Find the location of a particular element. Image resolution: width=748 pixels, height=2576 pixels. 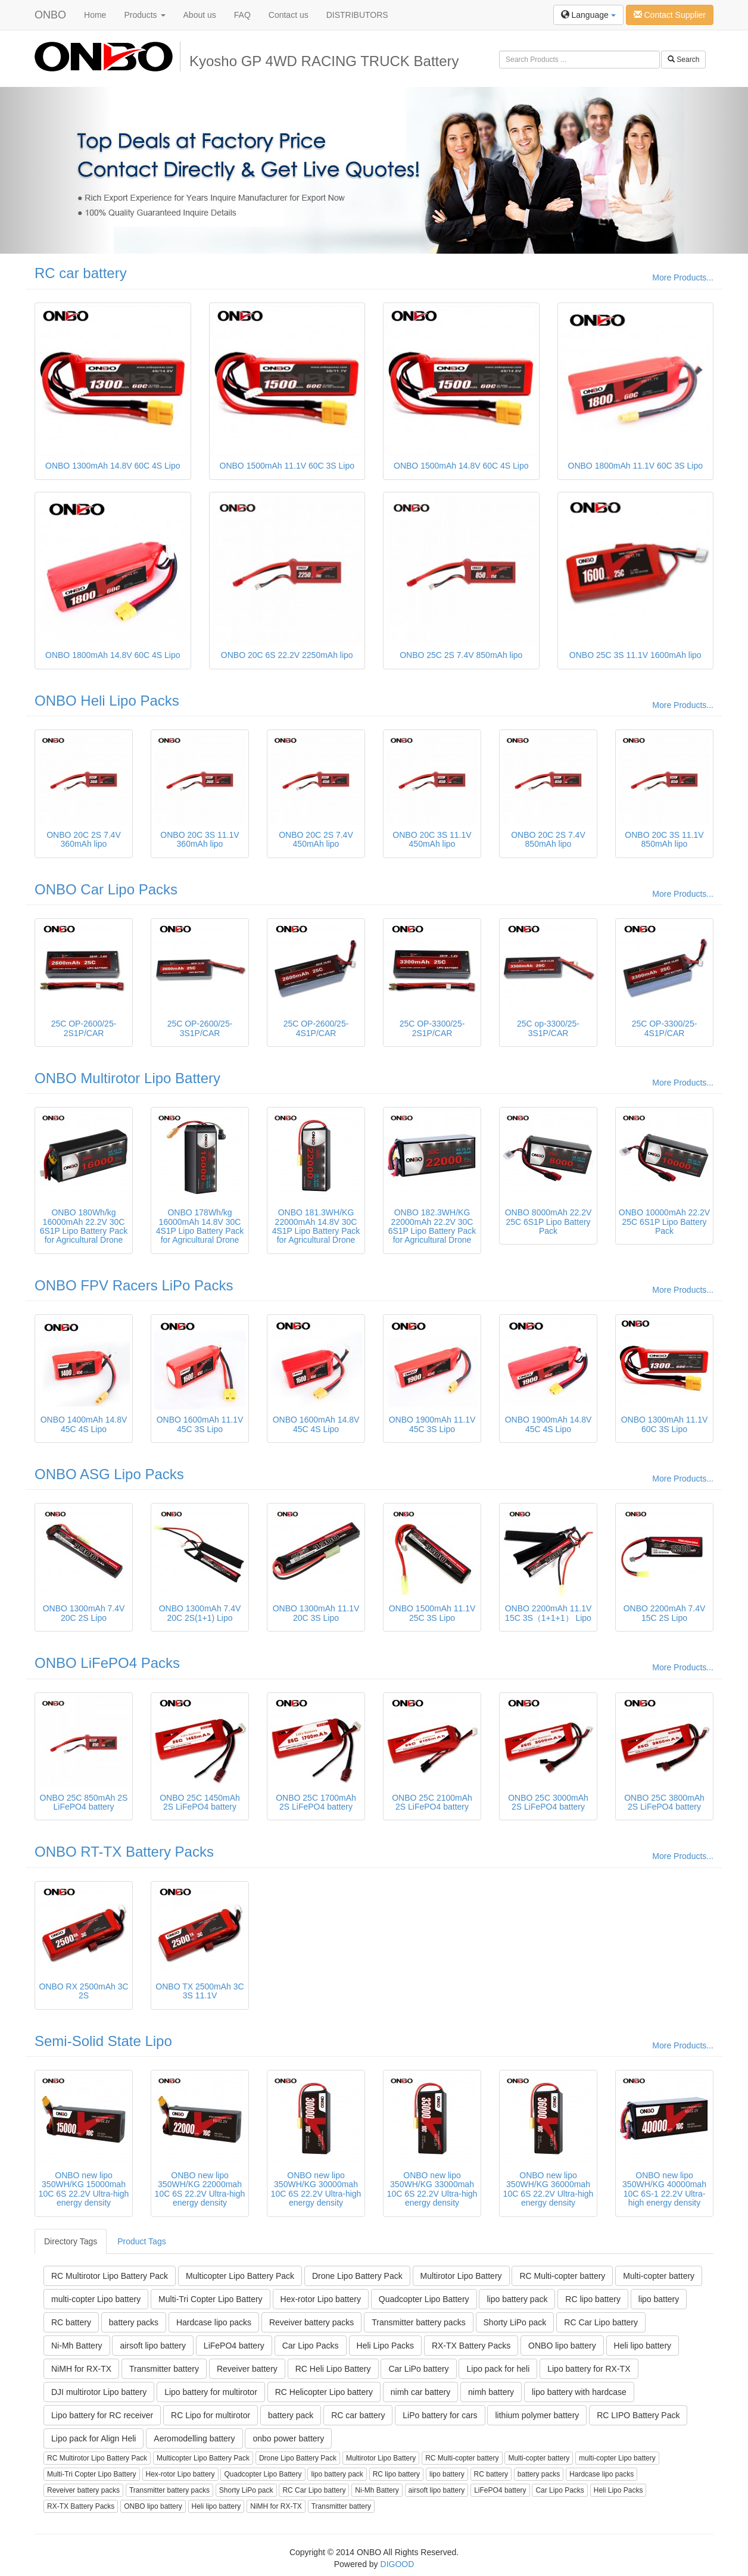

Lipo battery for multirotor is located at coordinates (210, 2392).